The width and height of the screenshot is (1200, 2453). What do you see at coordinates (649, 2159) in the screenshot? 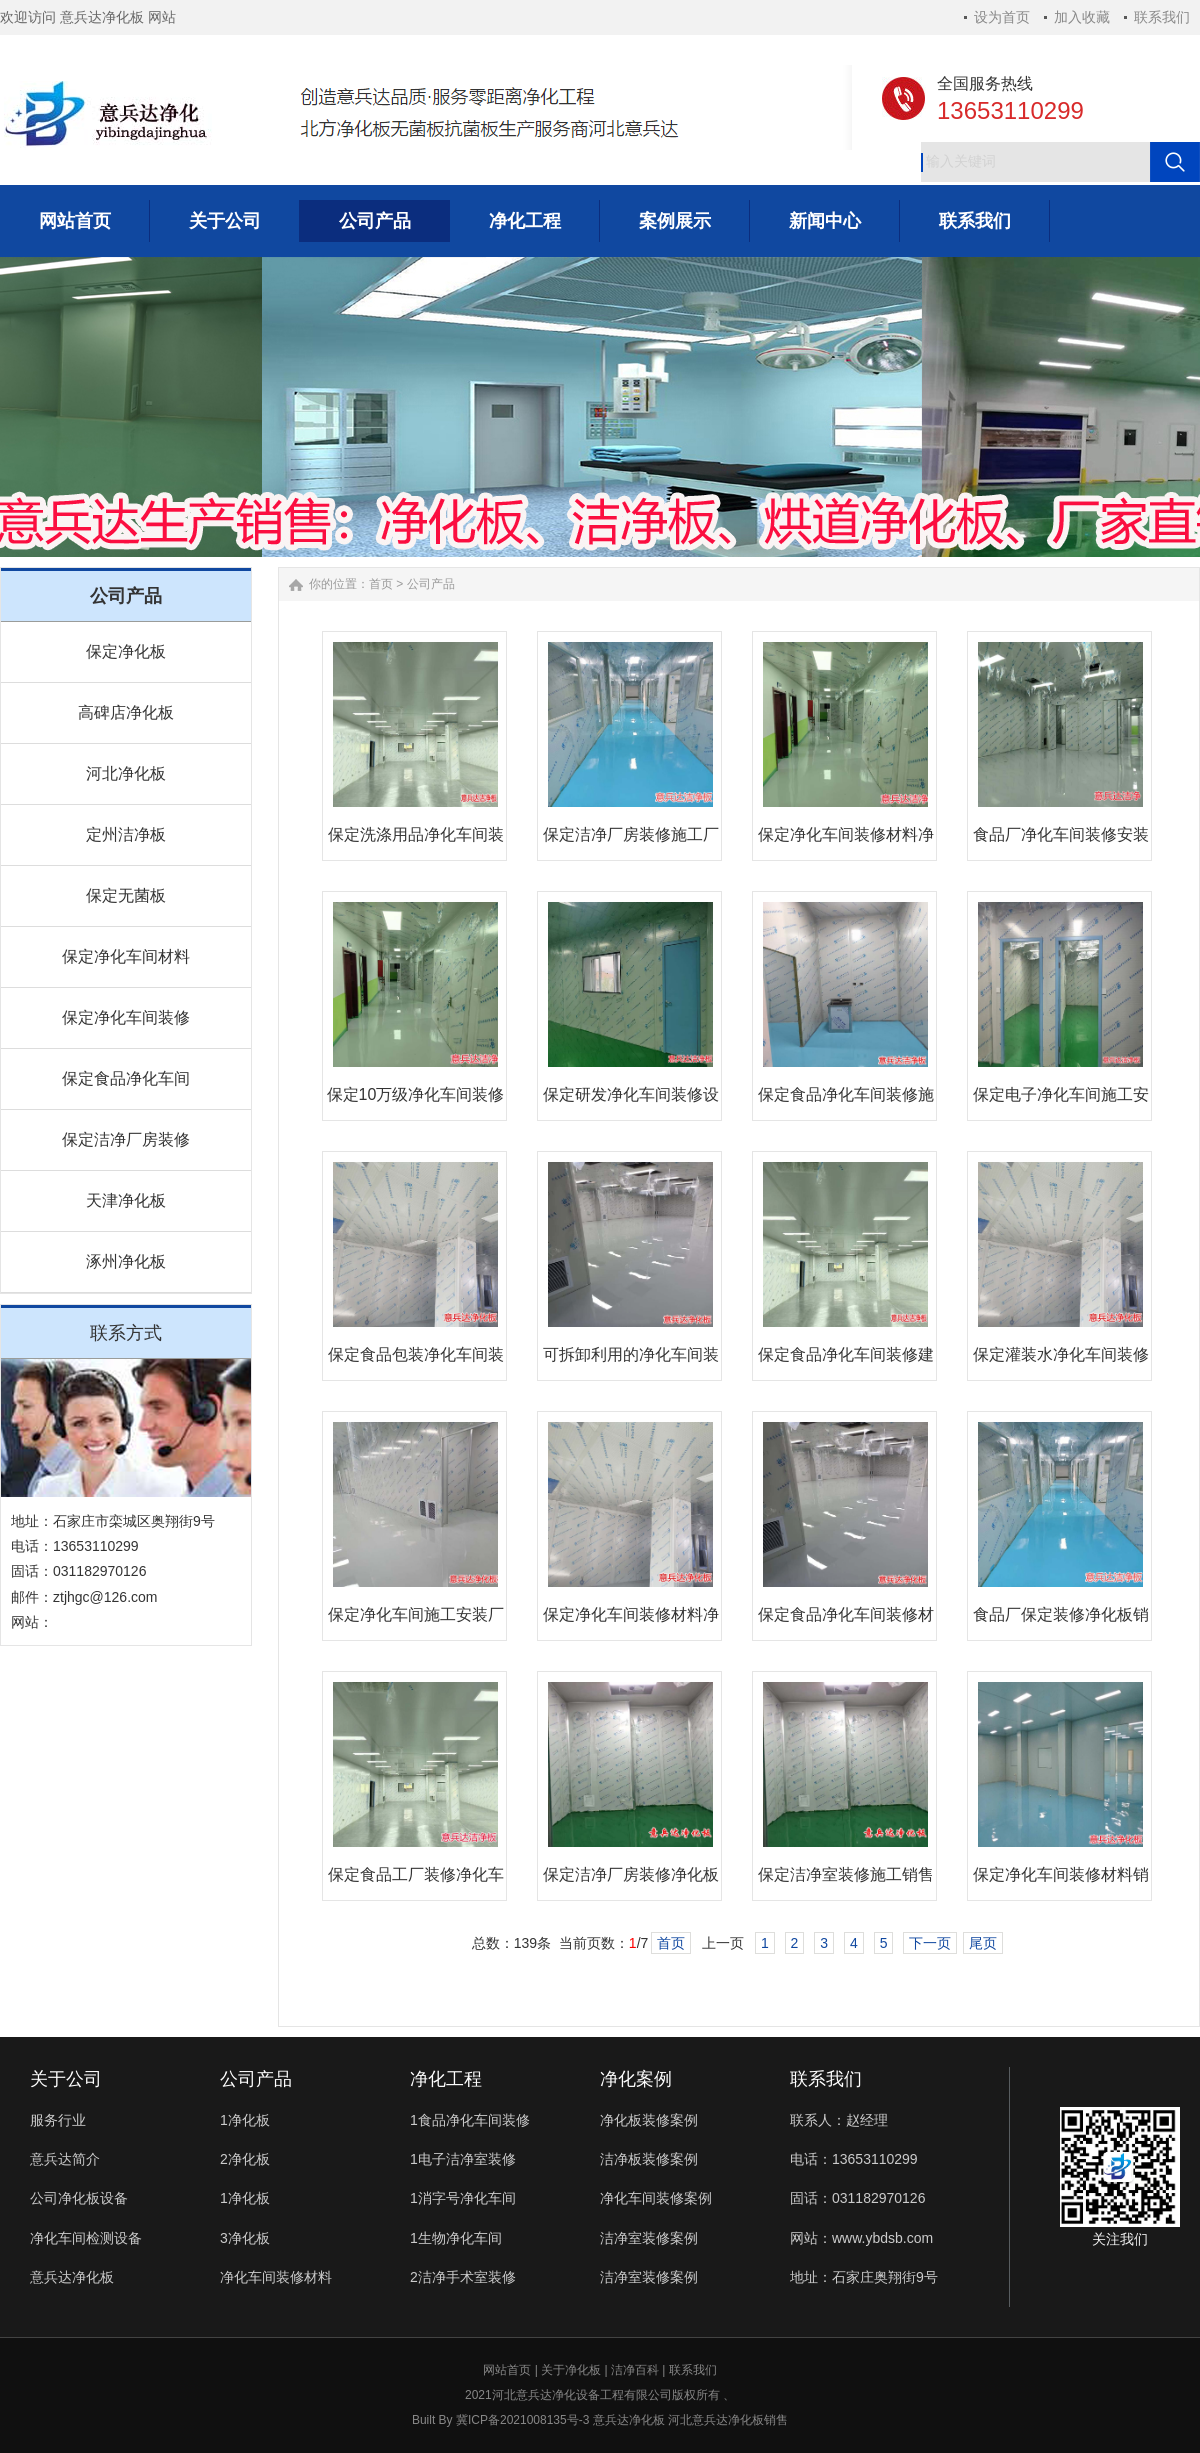
I see `洁净板装修案例` at bounding box center [649, 2159].